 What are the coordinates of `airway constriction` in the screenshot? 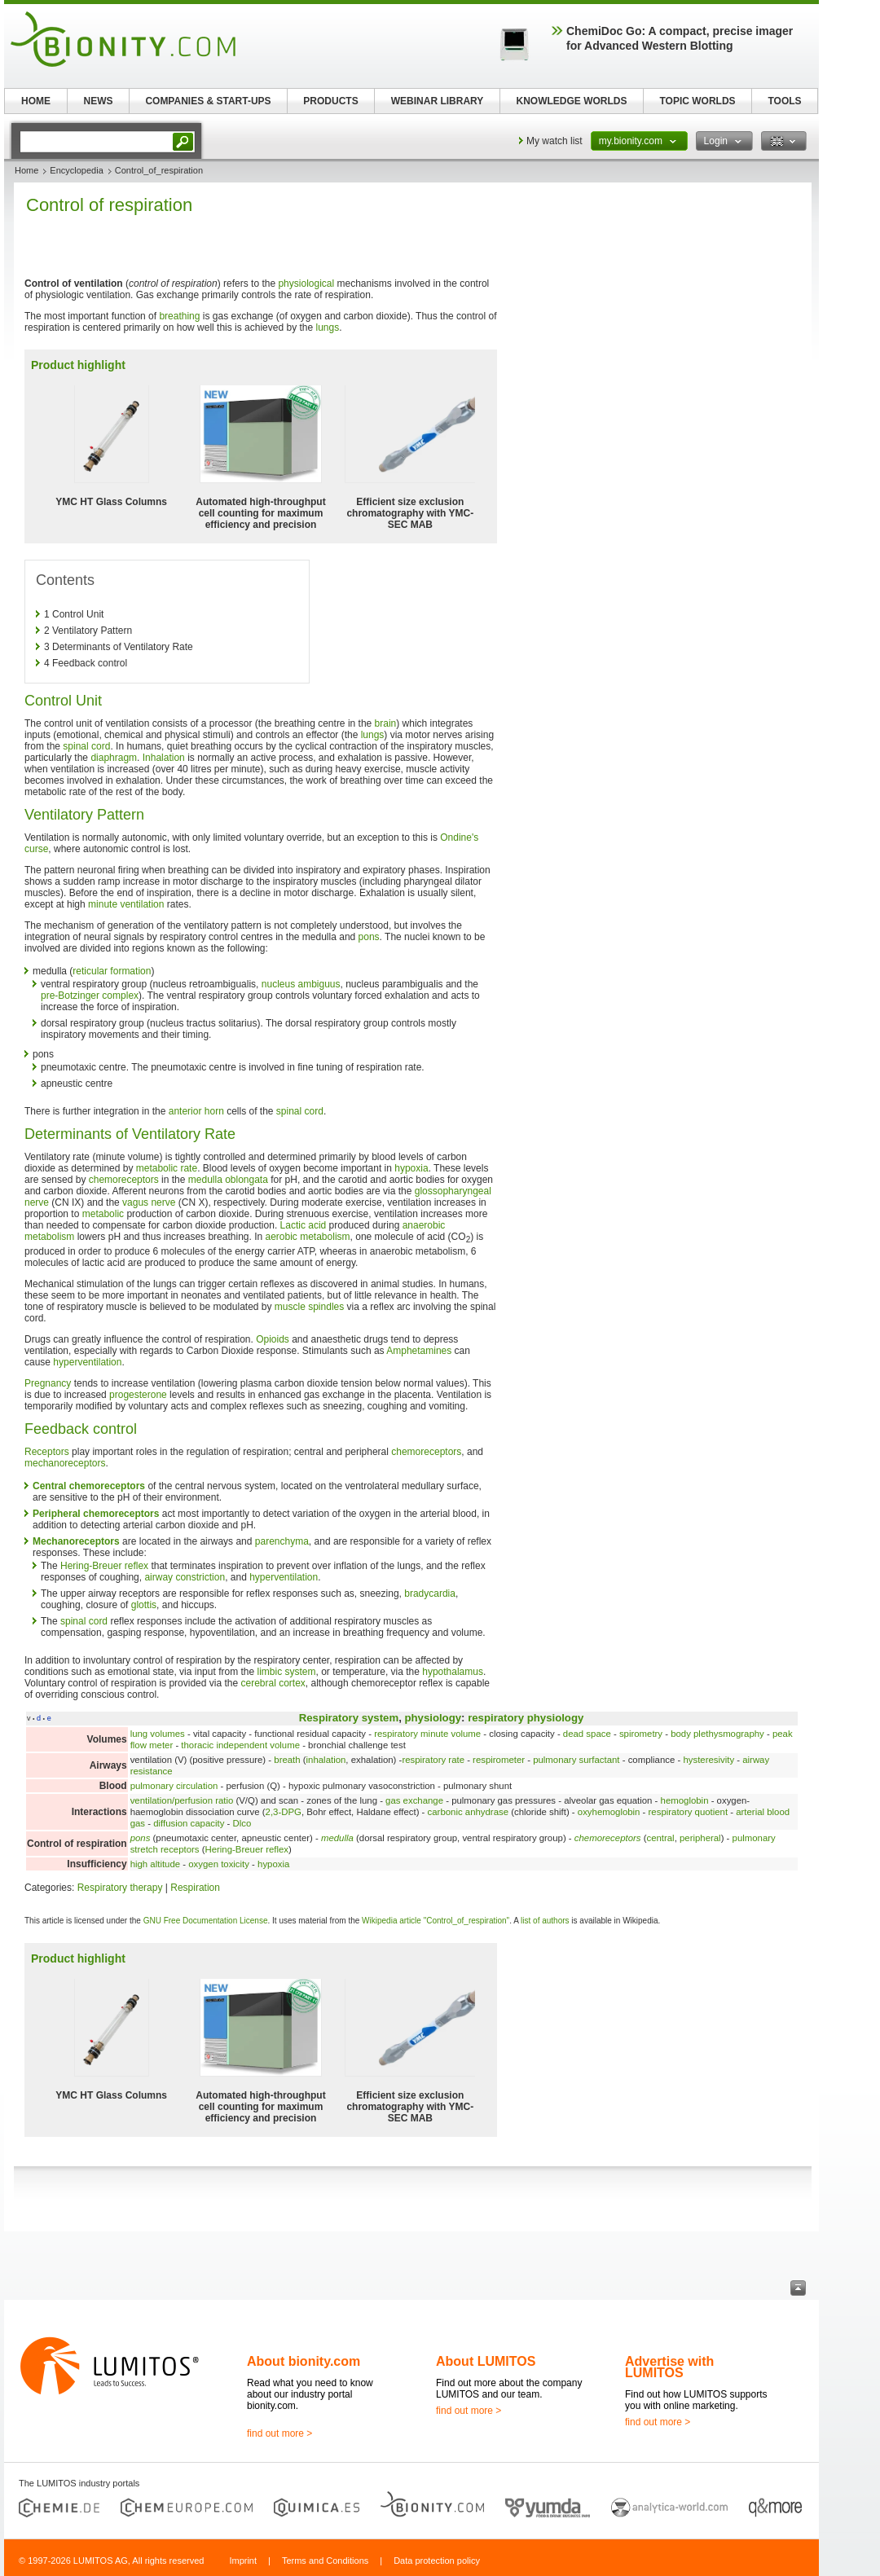 It's located at (184, 1577).